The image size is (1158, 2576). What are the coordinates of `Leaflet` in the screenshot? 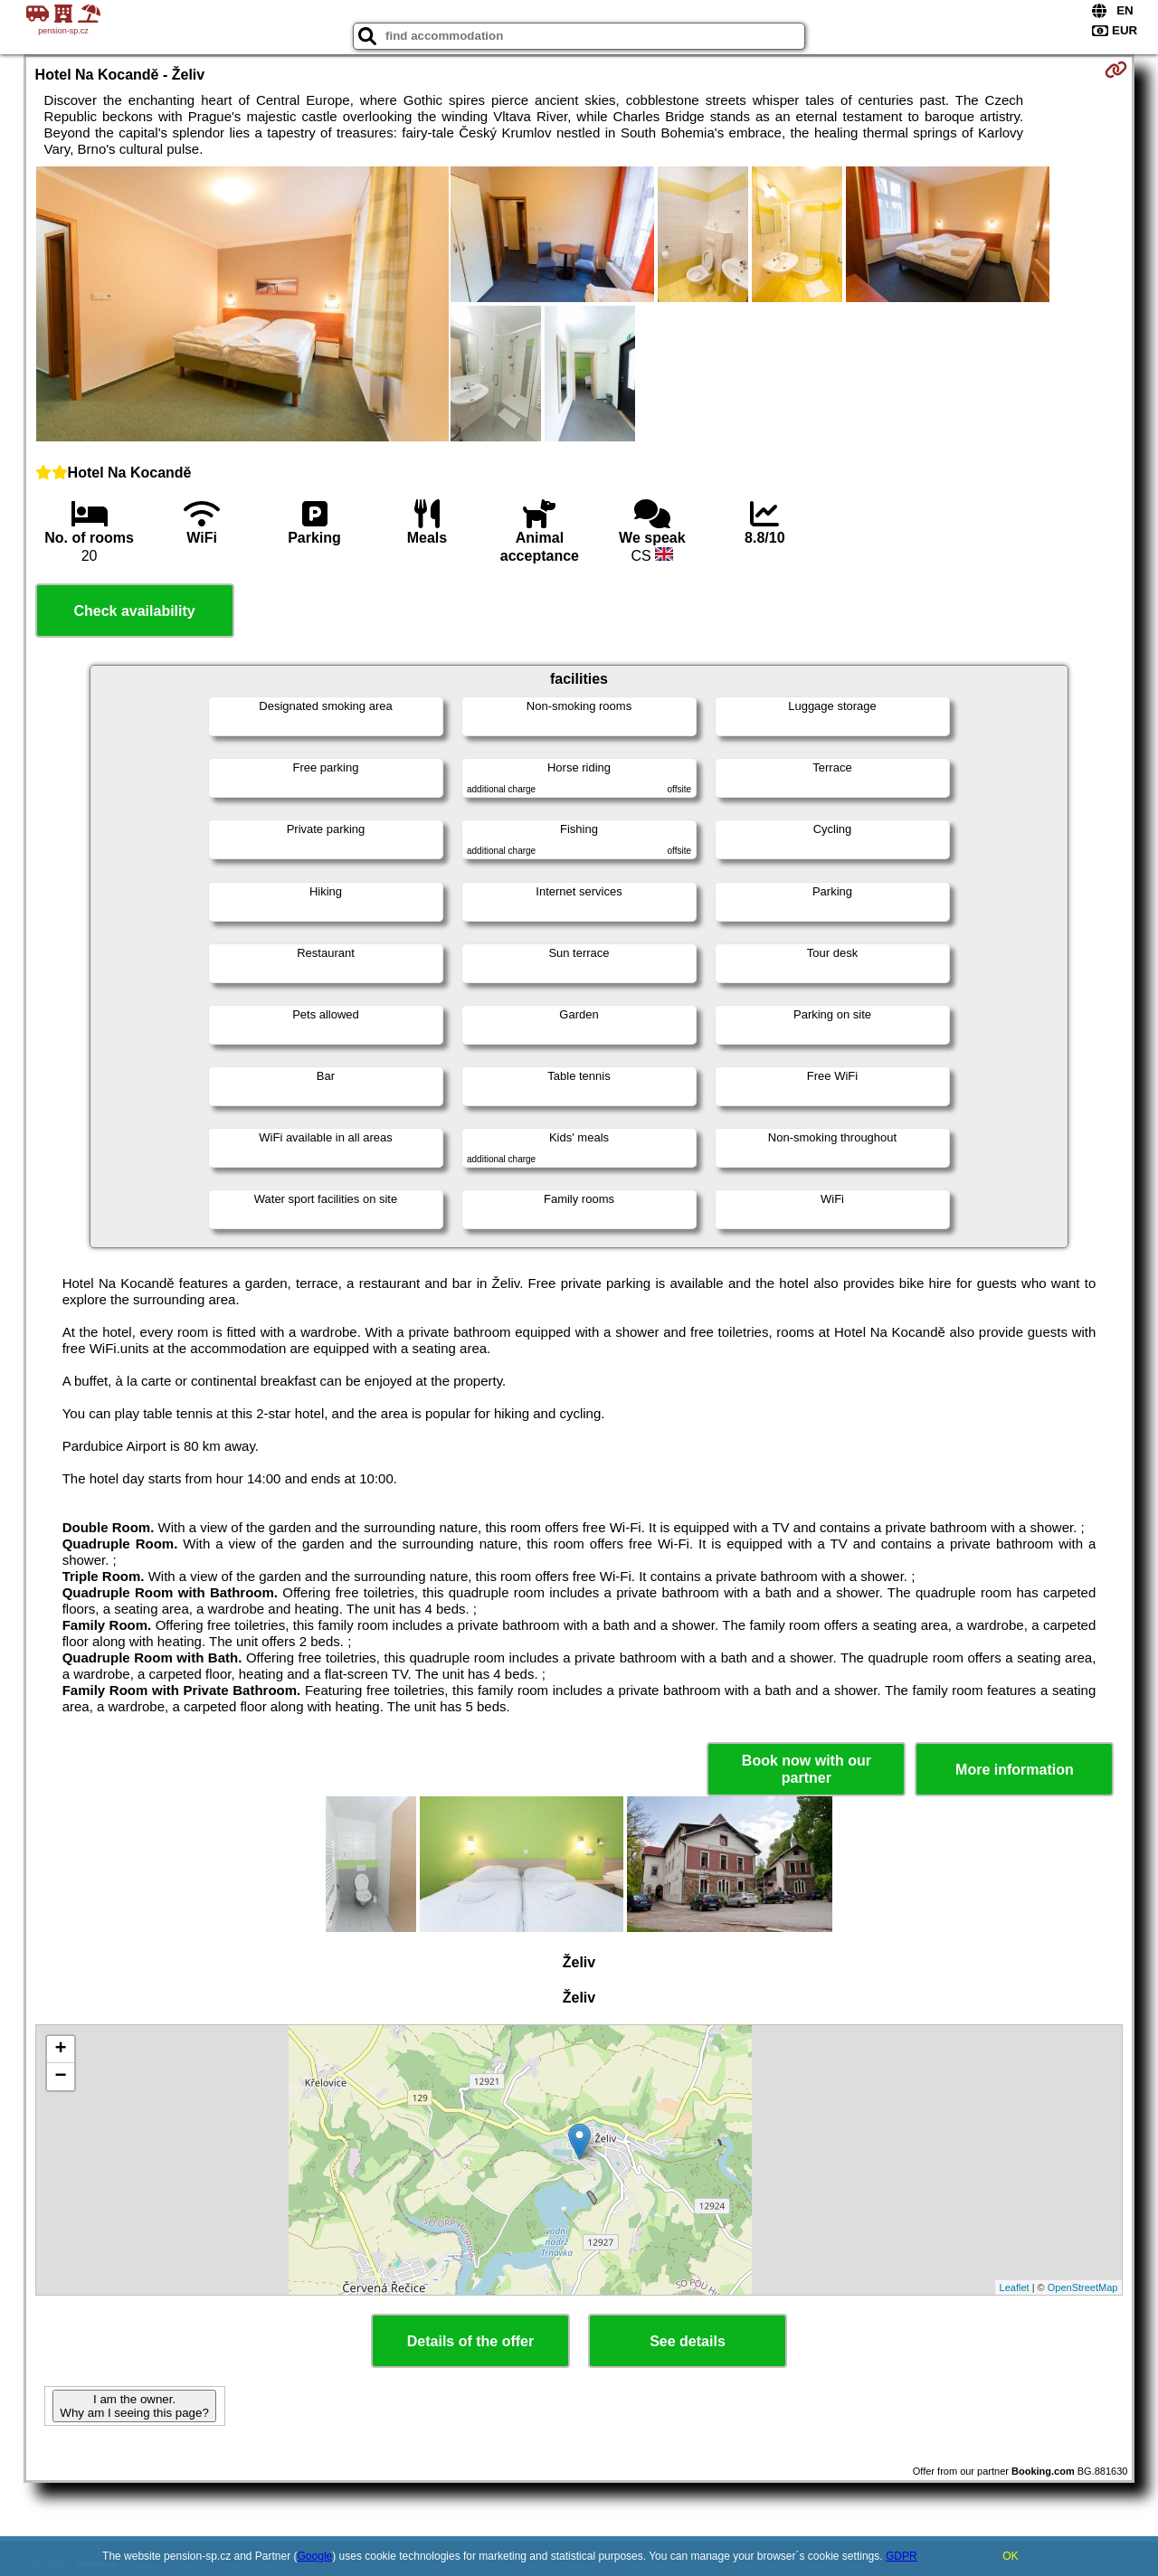 It's located at (1015, 2287).